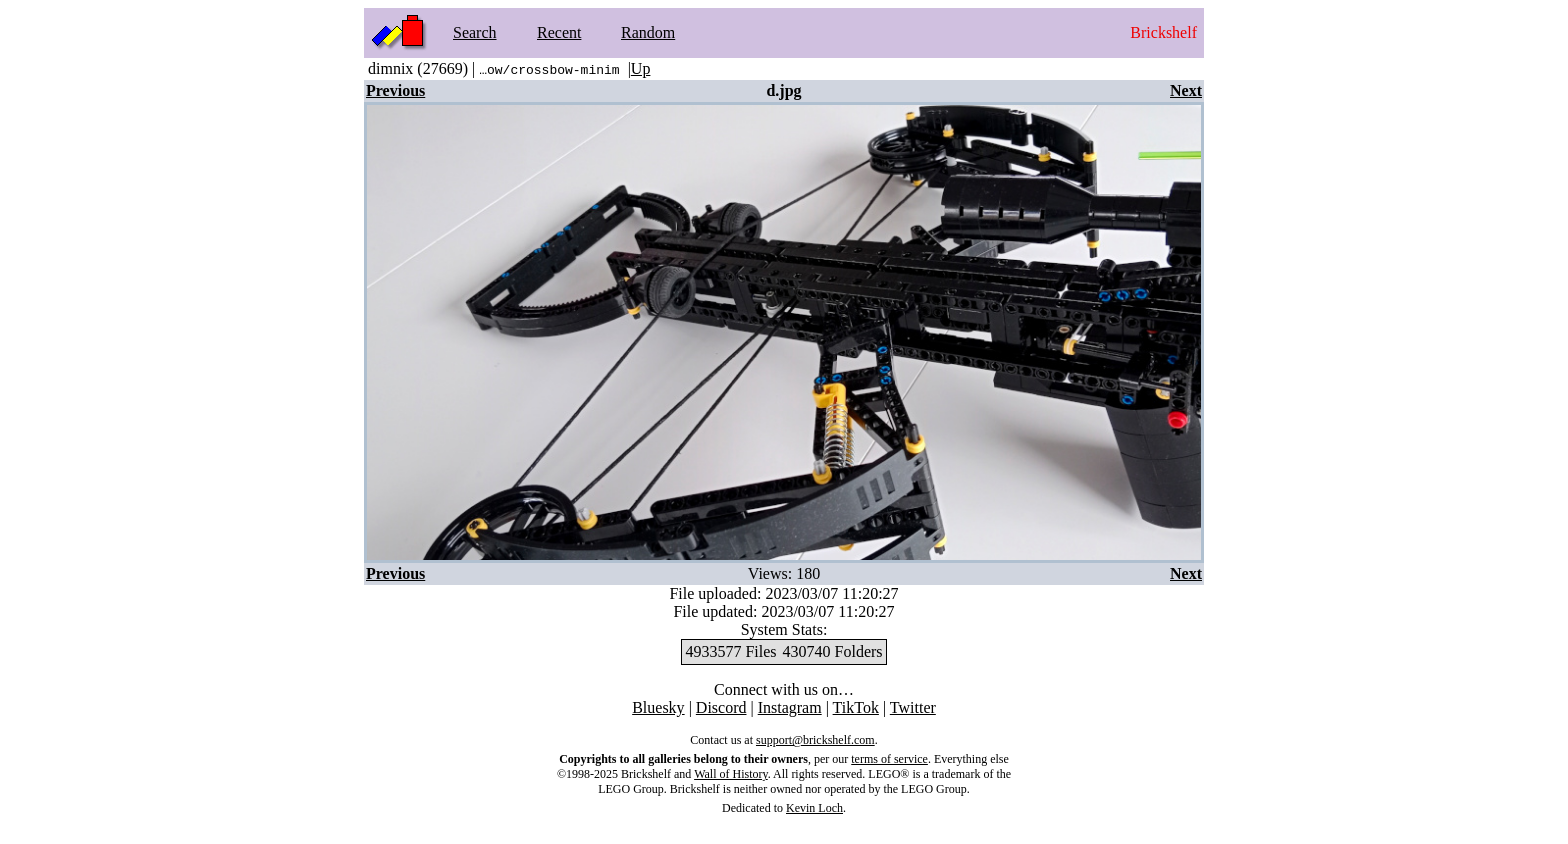 The image size is (1568, 844). What do you see at coordinates (559, 32) in the screenshot?
I see `Recent` at bounding box center [559, 32].